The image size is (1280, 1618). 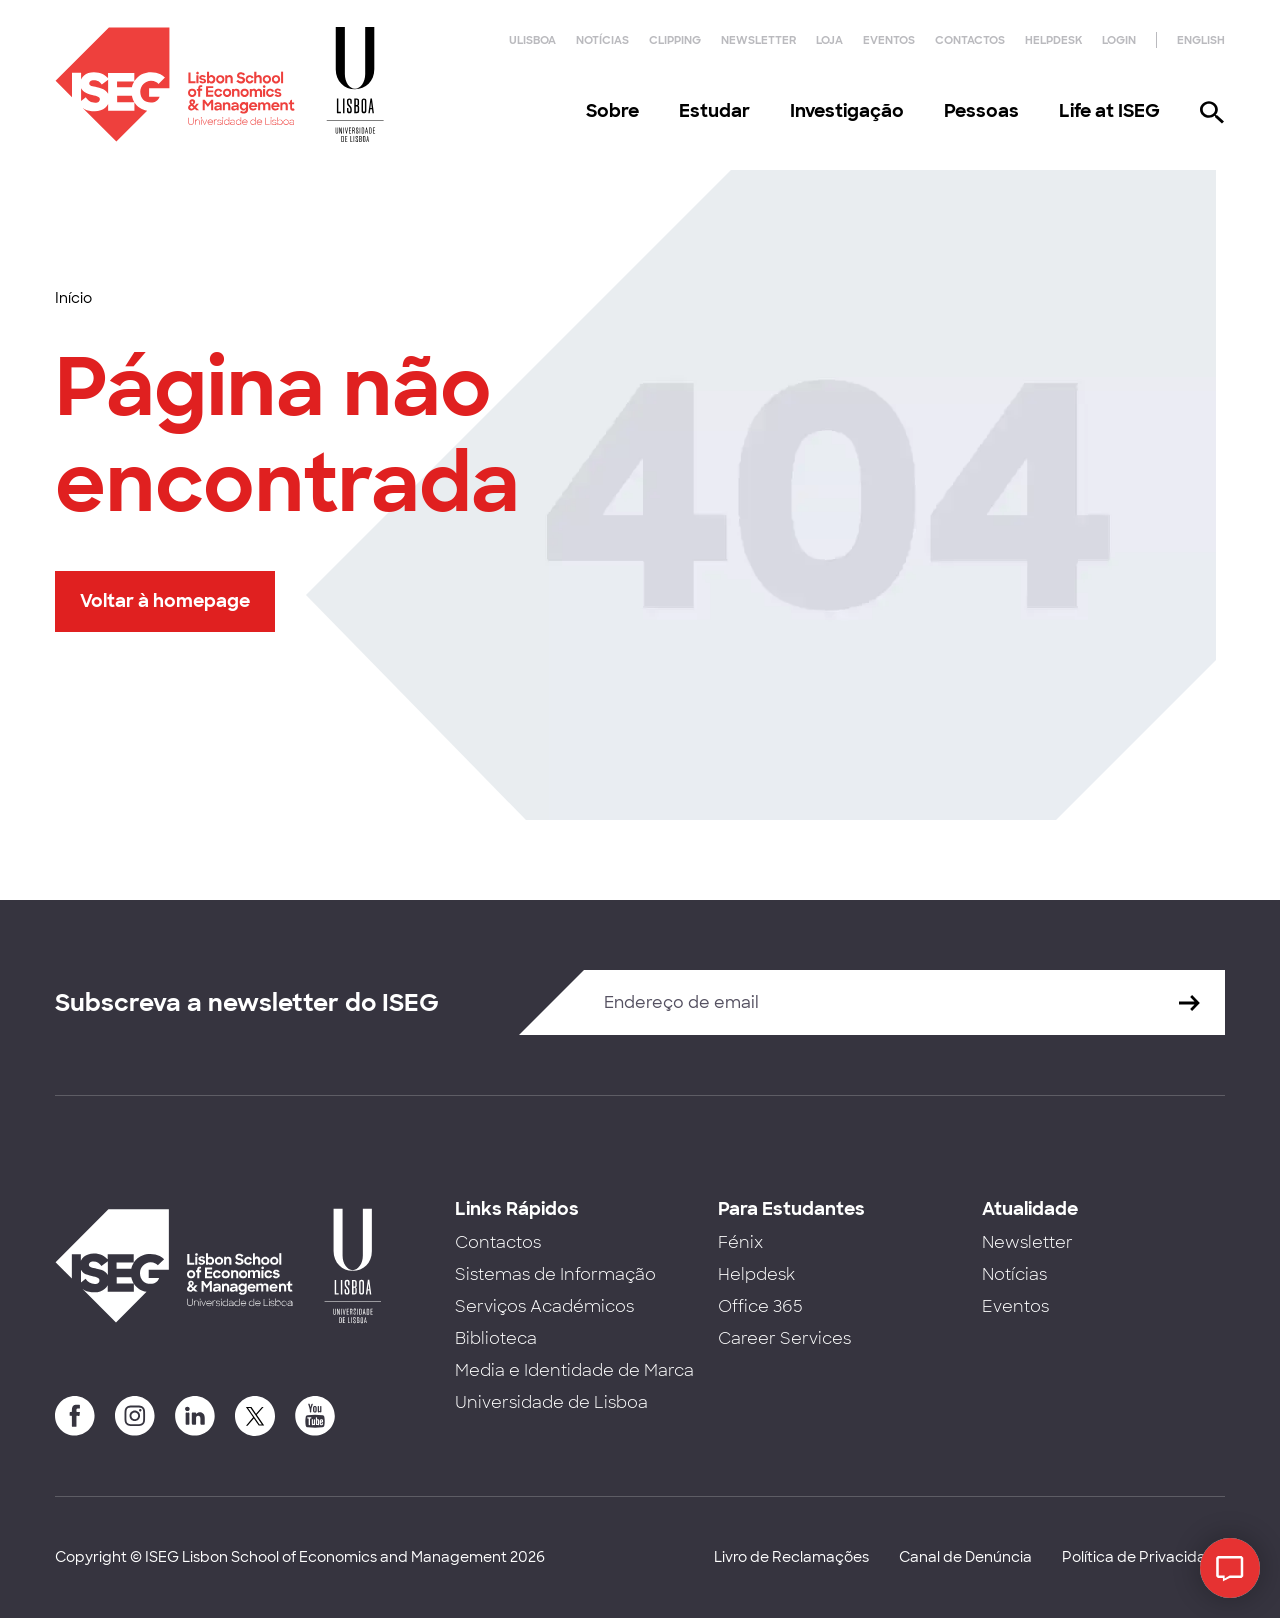 I want to click on Contactos, so click(x=970, y=40).